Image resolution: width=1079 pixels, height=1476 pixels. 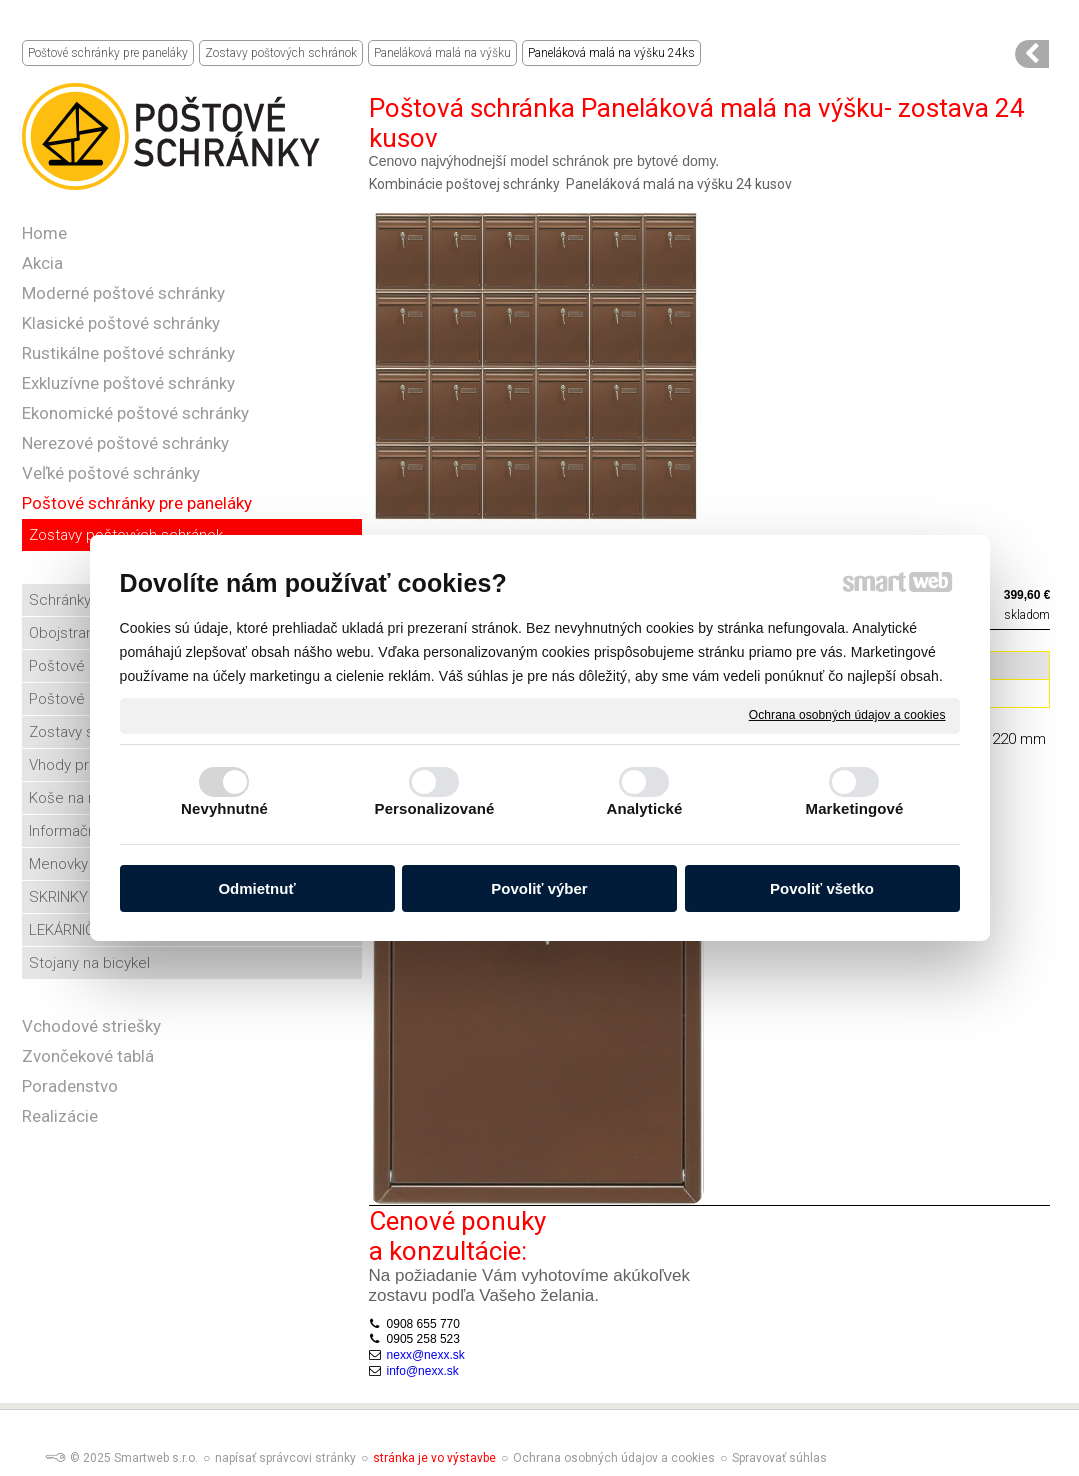 What do you see at coordinates (779, 1458) in the screenshot?
I see `Spravovať súhlas` at bounding box center [779, 1458].